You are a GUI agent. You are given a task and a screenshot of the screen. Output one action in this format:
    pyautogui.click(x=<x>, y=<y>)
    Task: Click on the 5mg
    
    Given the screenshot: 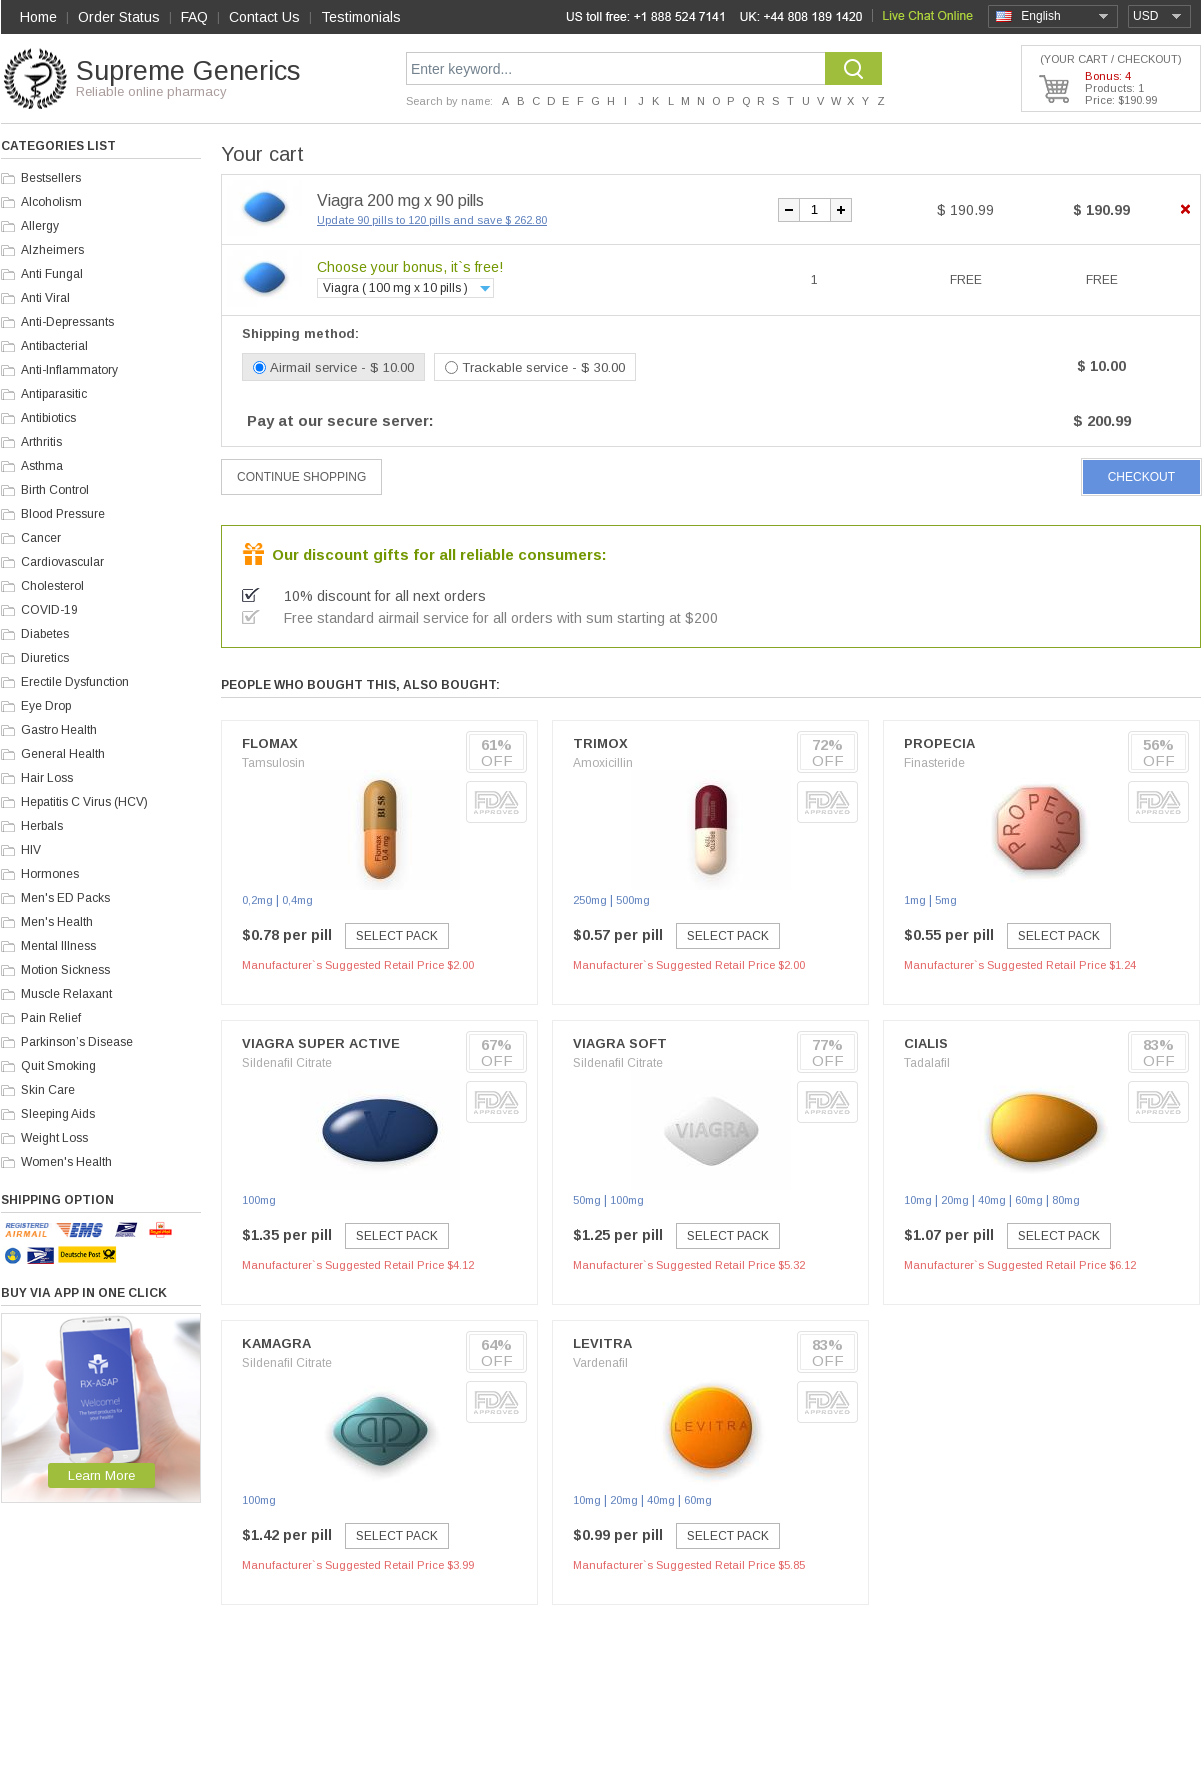 What is the action you would take?
    pyautogui.click(x=946, y=900)
    